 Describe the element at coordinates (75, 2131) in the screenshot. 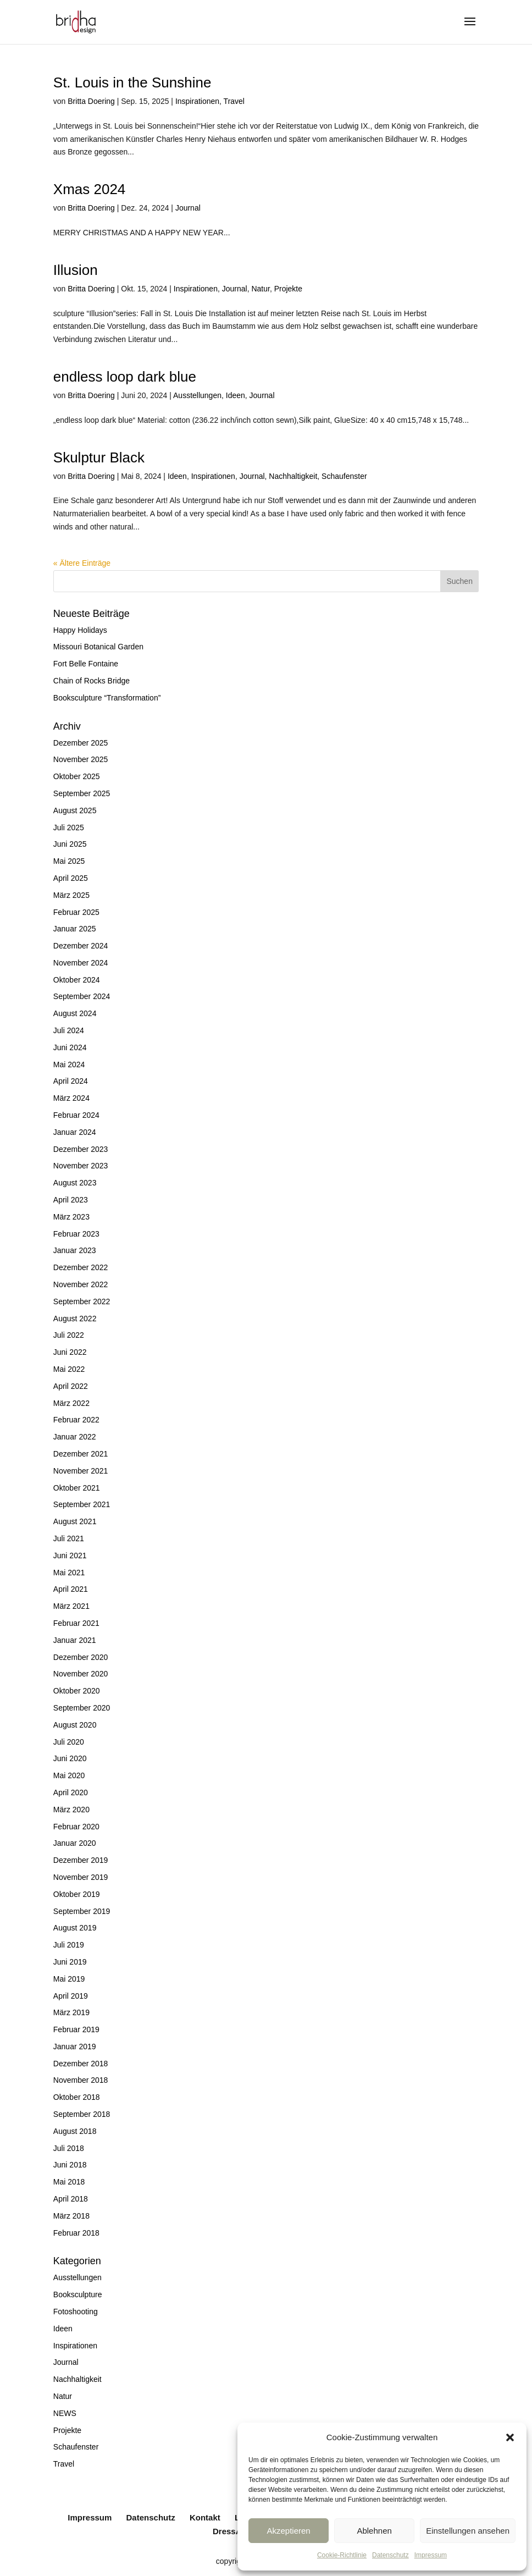

I see `August 2018` at that location.